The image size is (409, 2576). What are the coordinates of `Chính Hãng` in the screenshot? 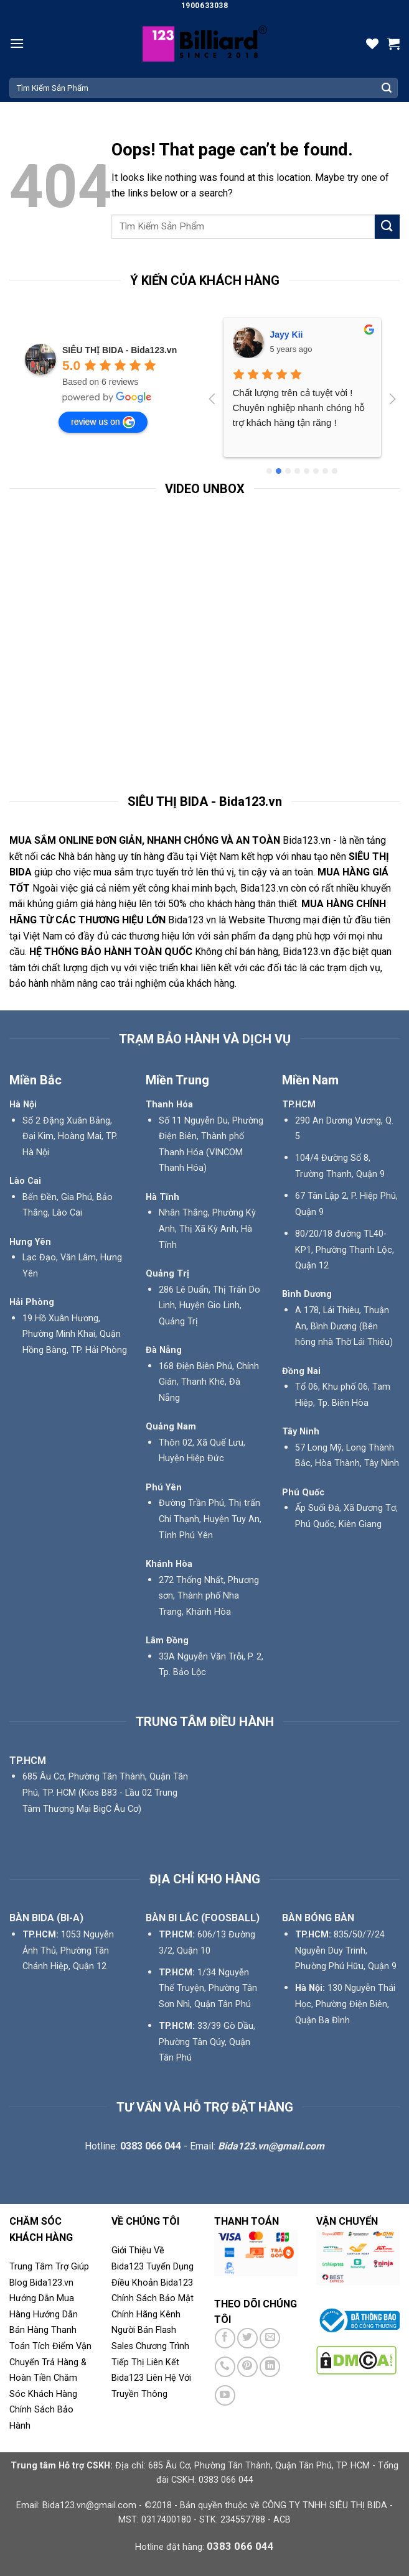 It's located at (134, 2314).